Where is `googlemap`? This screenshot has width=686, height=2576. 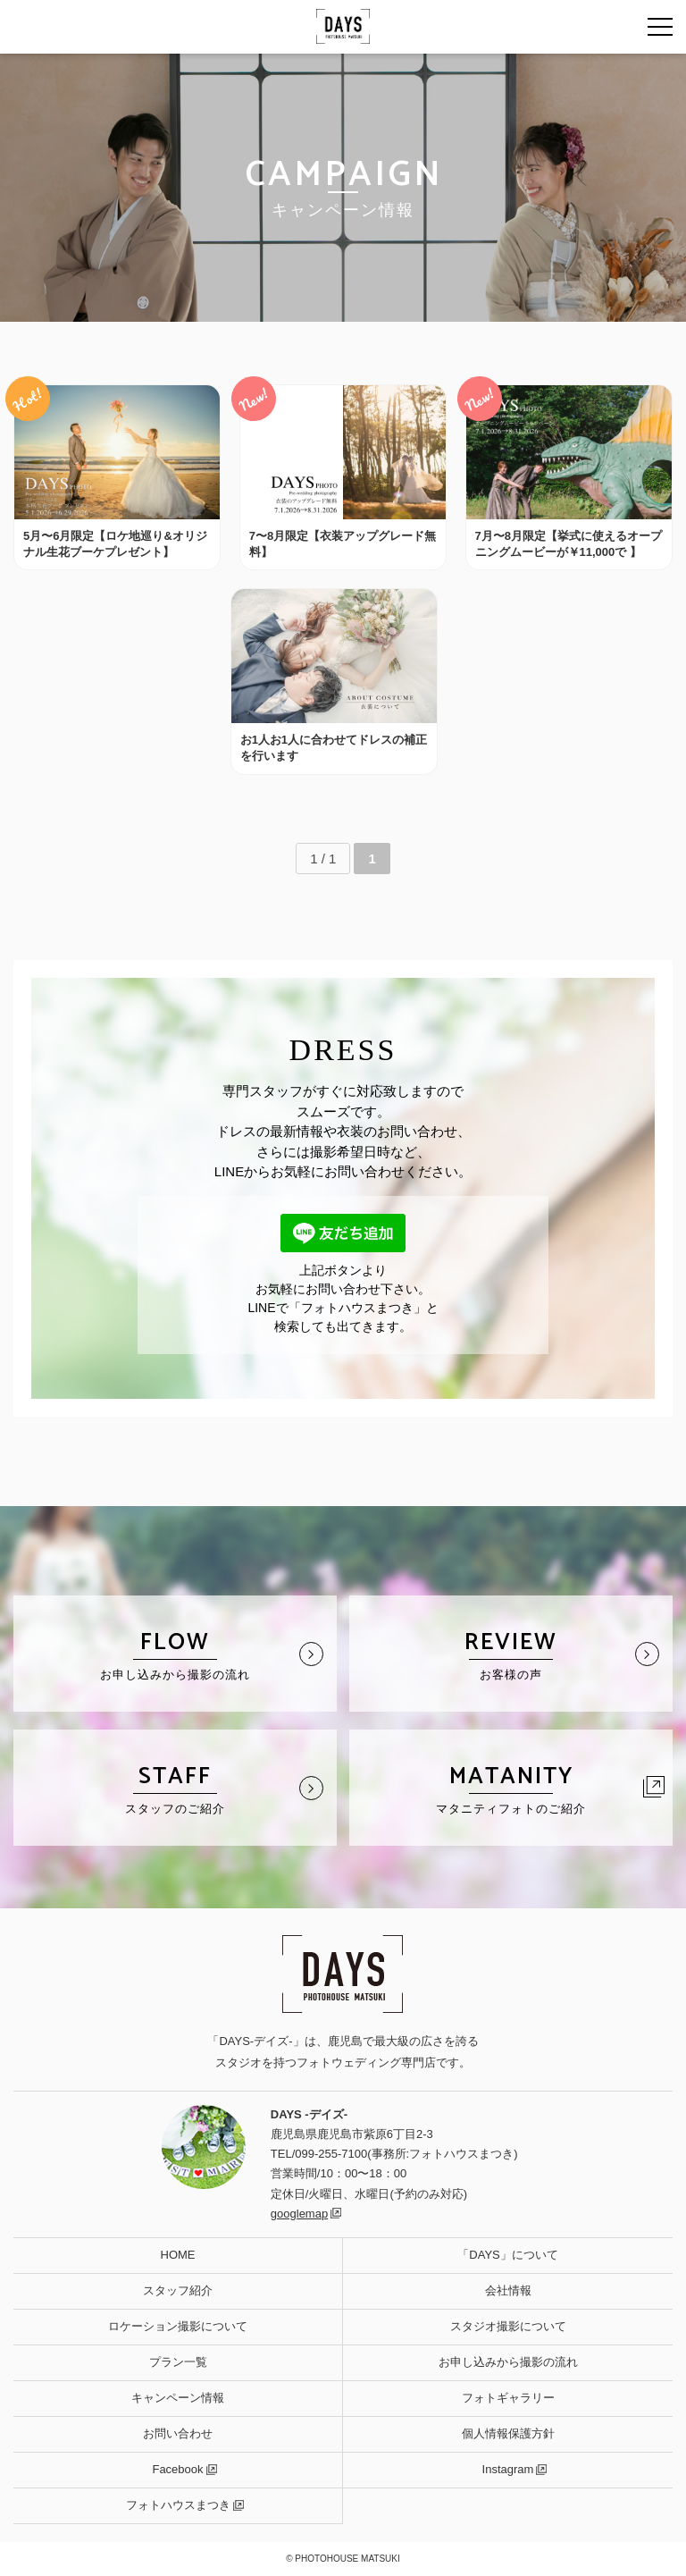 googlemap is located at coordinates (299, 2213).